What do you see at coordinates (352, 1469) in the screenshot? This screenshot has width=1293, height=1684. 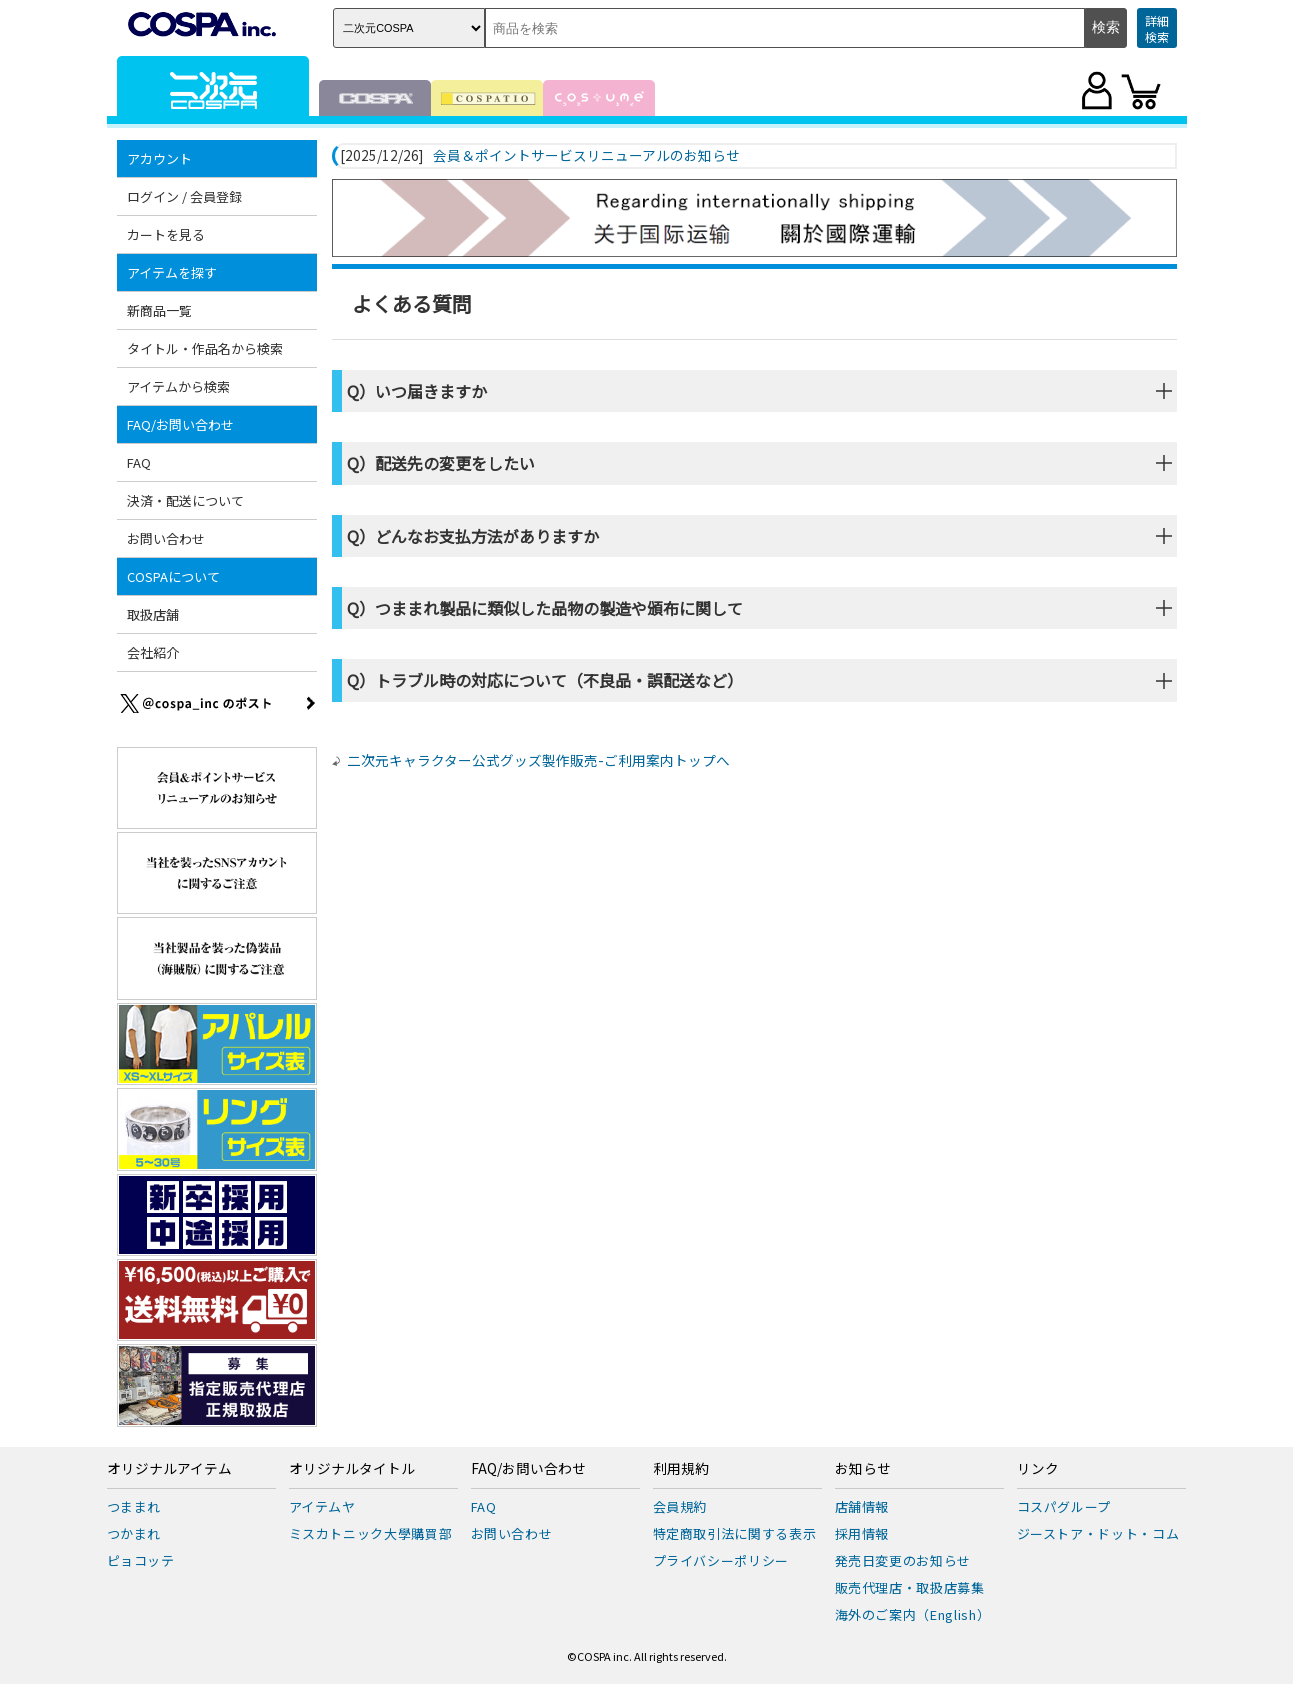 I see `オリジナルタイトル` at bounding box center [352, 1469].